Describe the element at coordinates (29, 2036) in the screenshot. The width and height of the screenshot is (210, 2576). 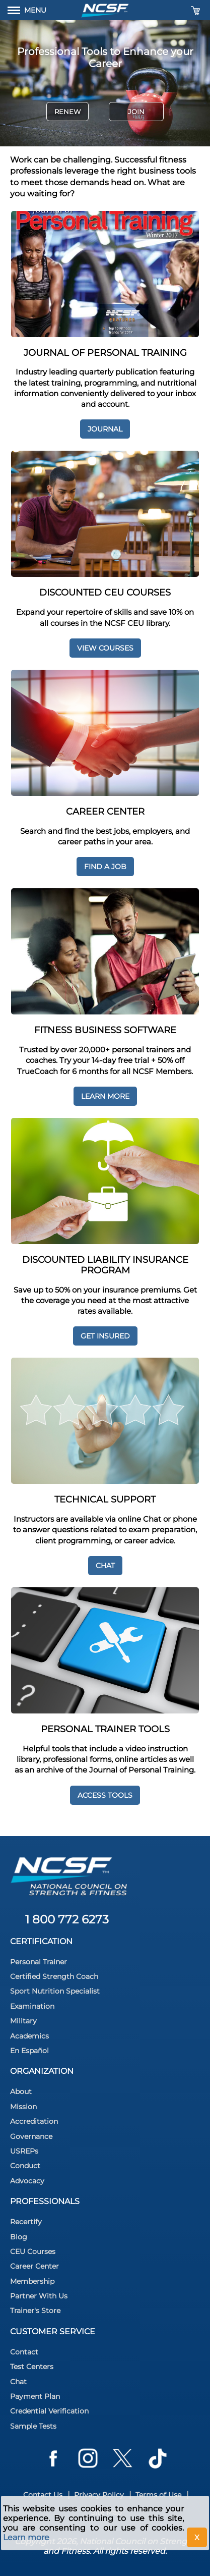
I see `Academics` at that location.